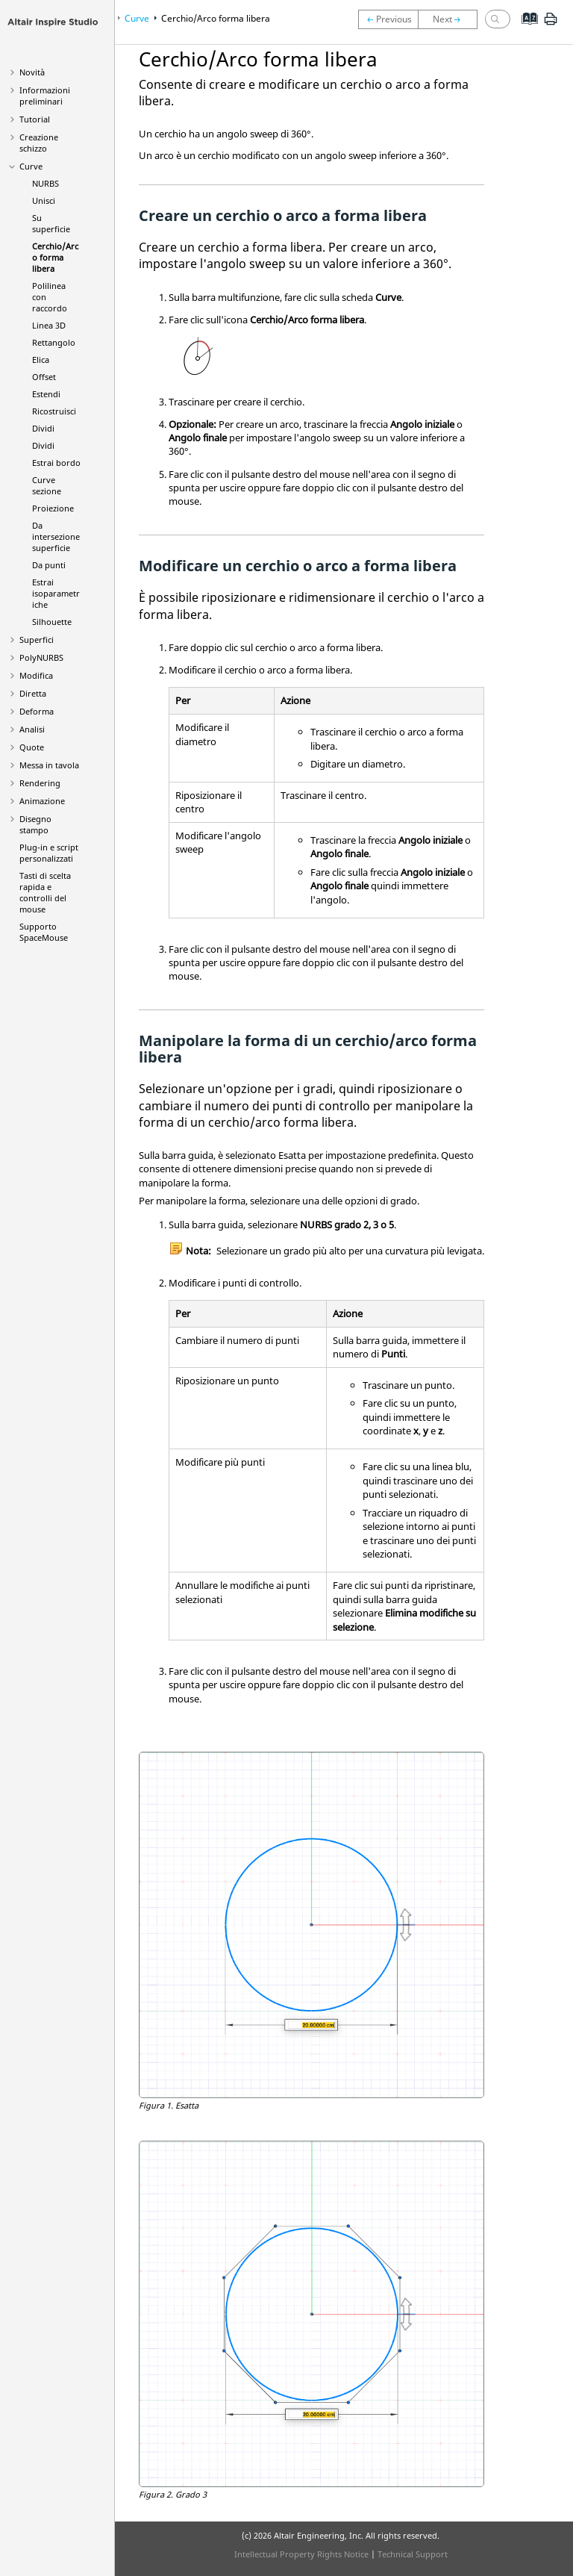  Describe the element at coordinates (54, 411) in the screenshot. I see `Ricostruisci` at that location.